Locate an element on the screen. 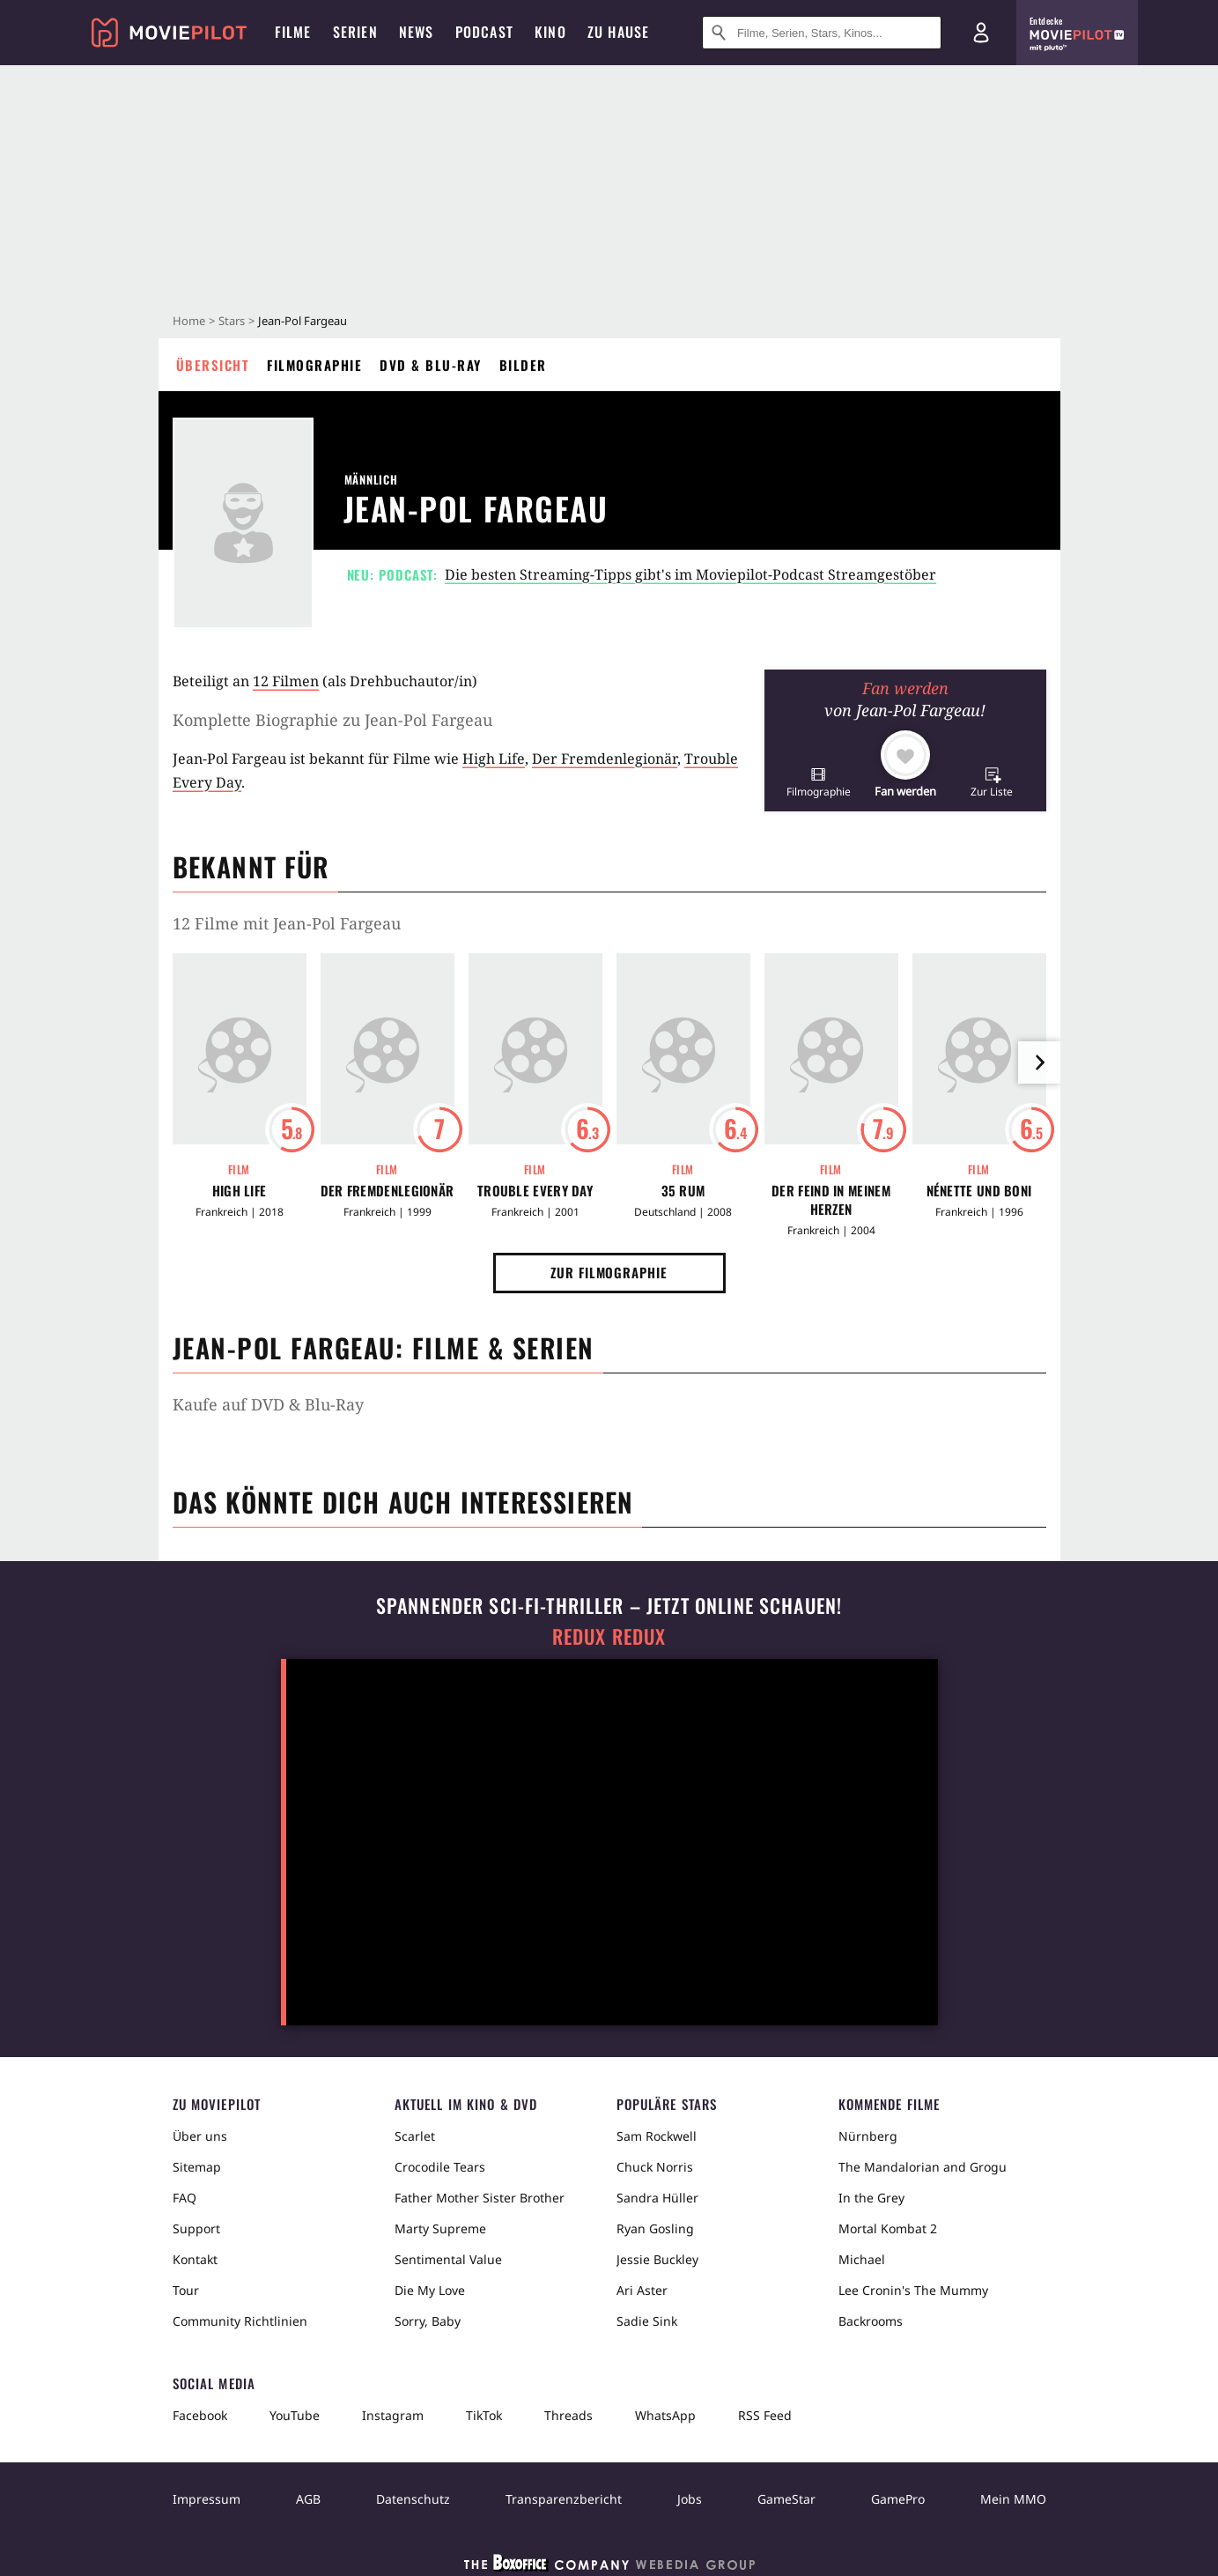 Image resolution: width=1218 pixels, height=2576 pixels. [Login und Registrierung] is located at coordinates (981, 33).